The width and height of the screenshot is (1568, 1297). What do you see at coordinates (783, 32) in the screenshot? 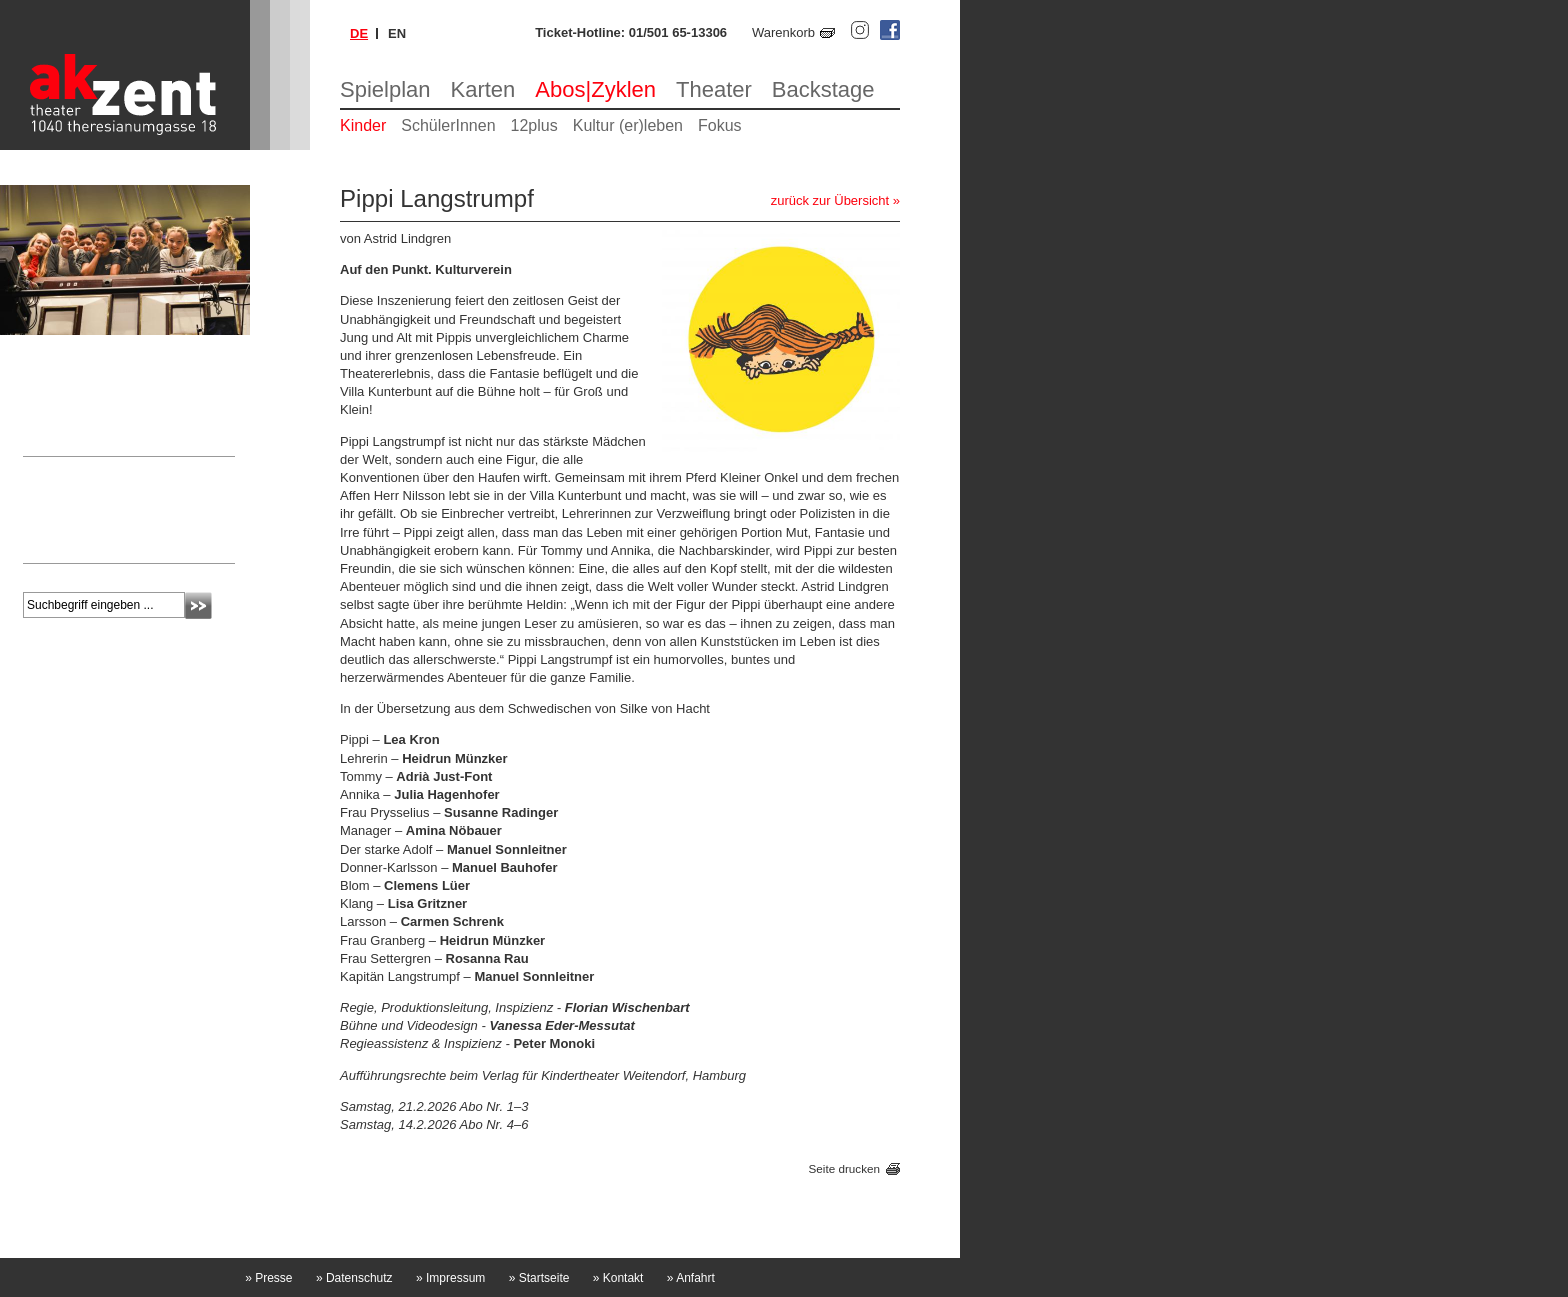
I see `Warenkorb` at bounding box center [783, 32].